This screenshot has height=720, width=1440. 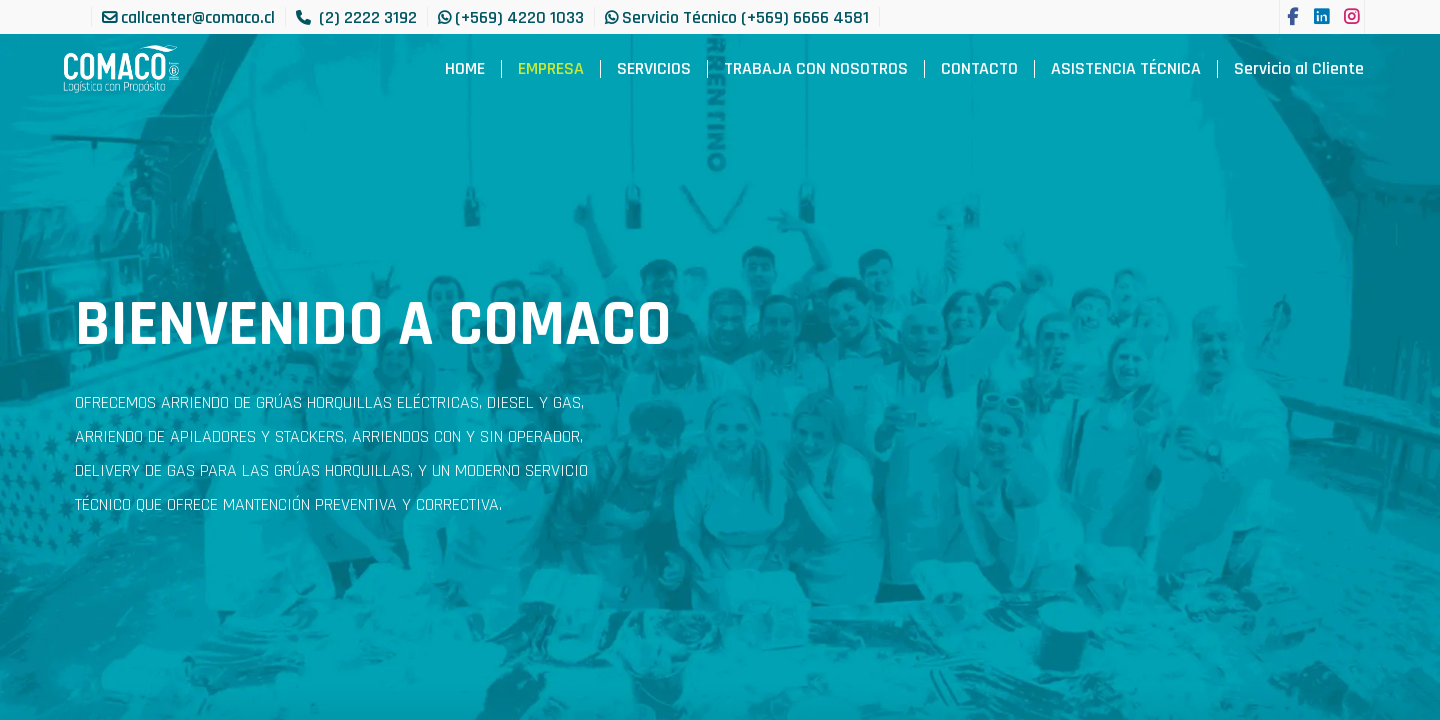 I want to click on [menuitem], so click(x=465, y=69).